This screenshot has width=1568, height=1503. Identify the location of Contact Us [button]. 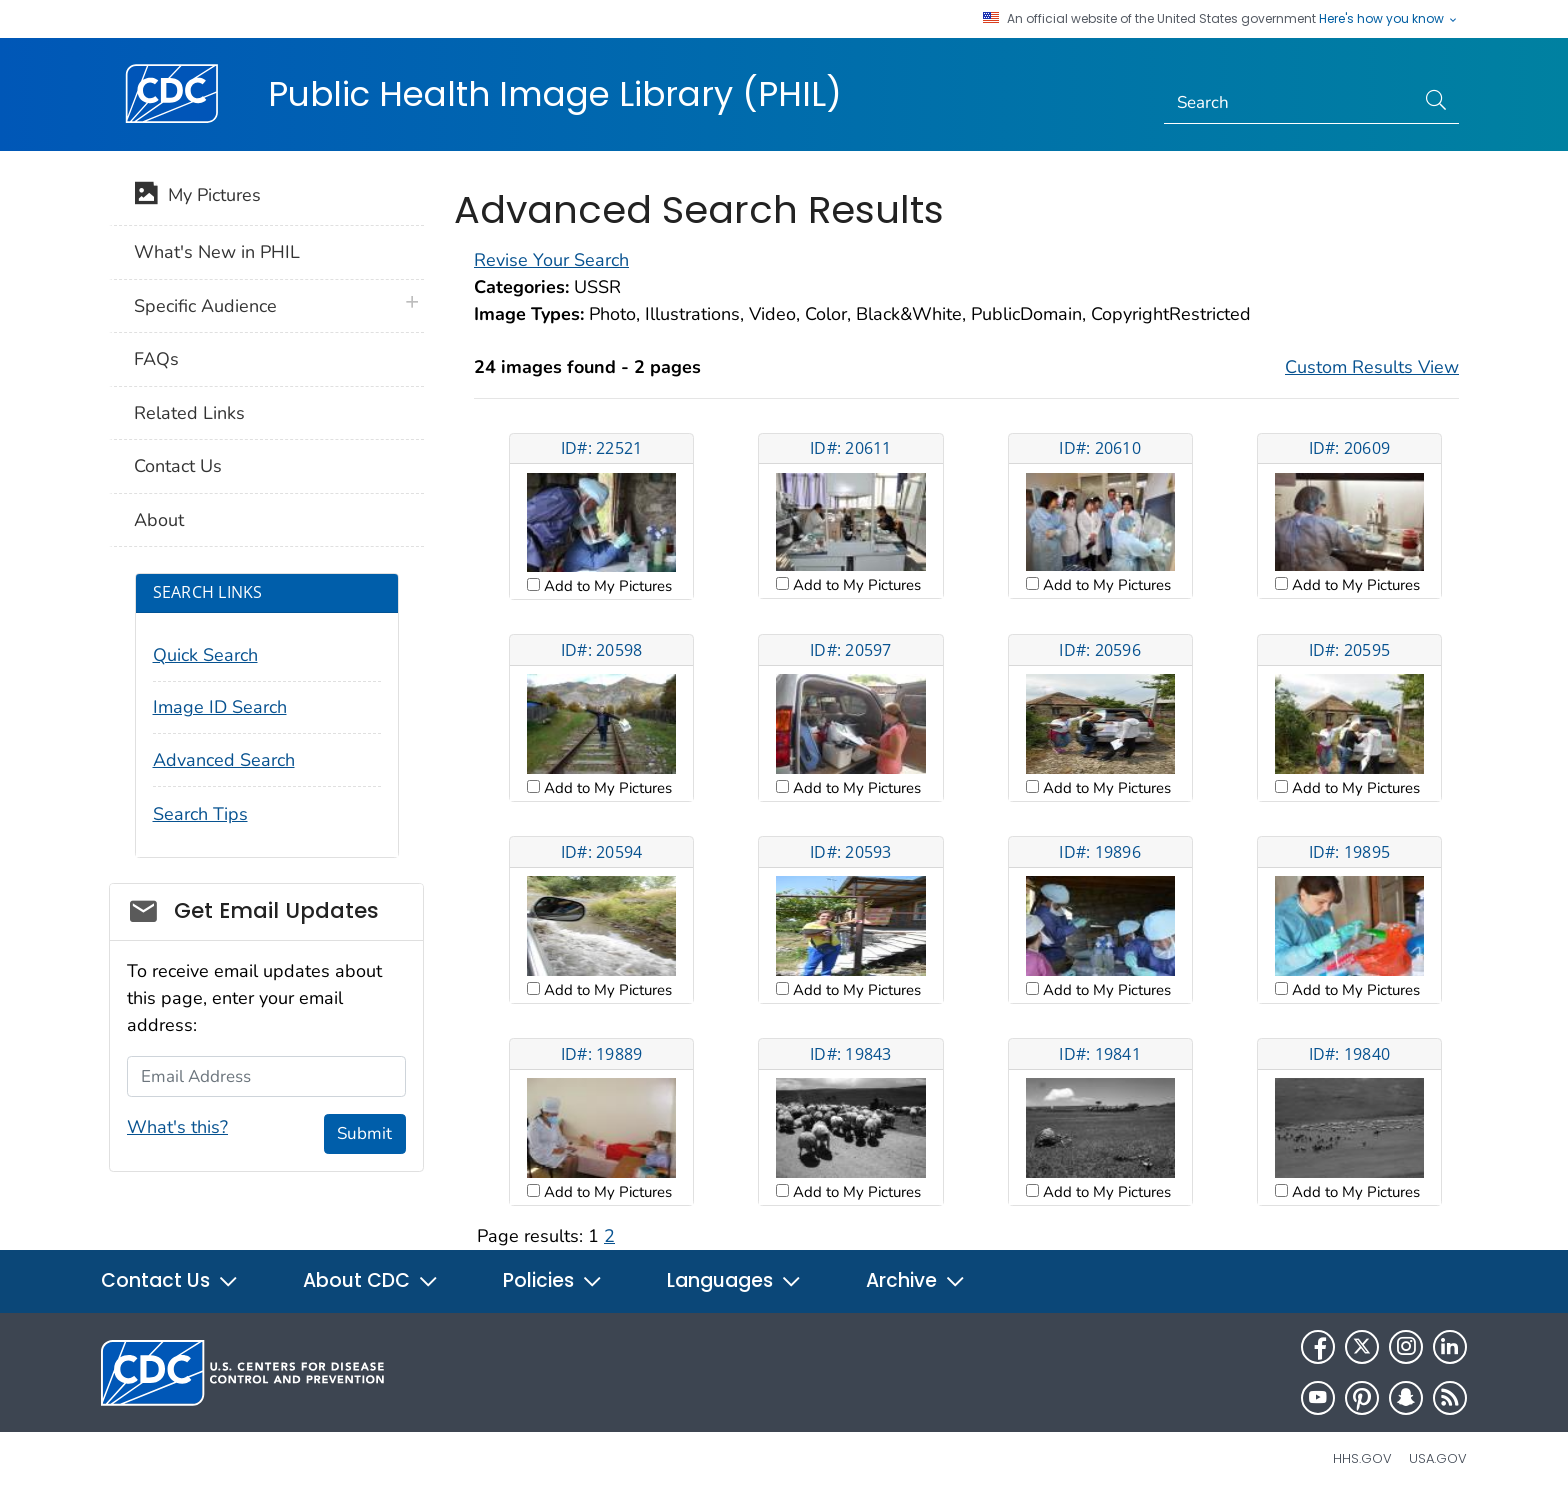
(170, 1280).